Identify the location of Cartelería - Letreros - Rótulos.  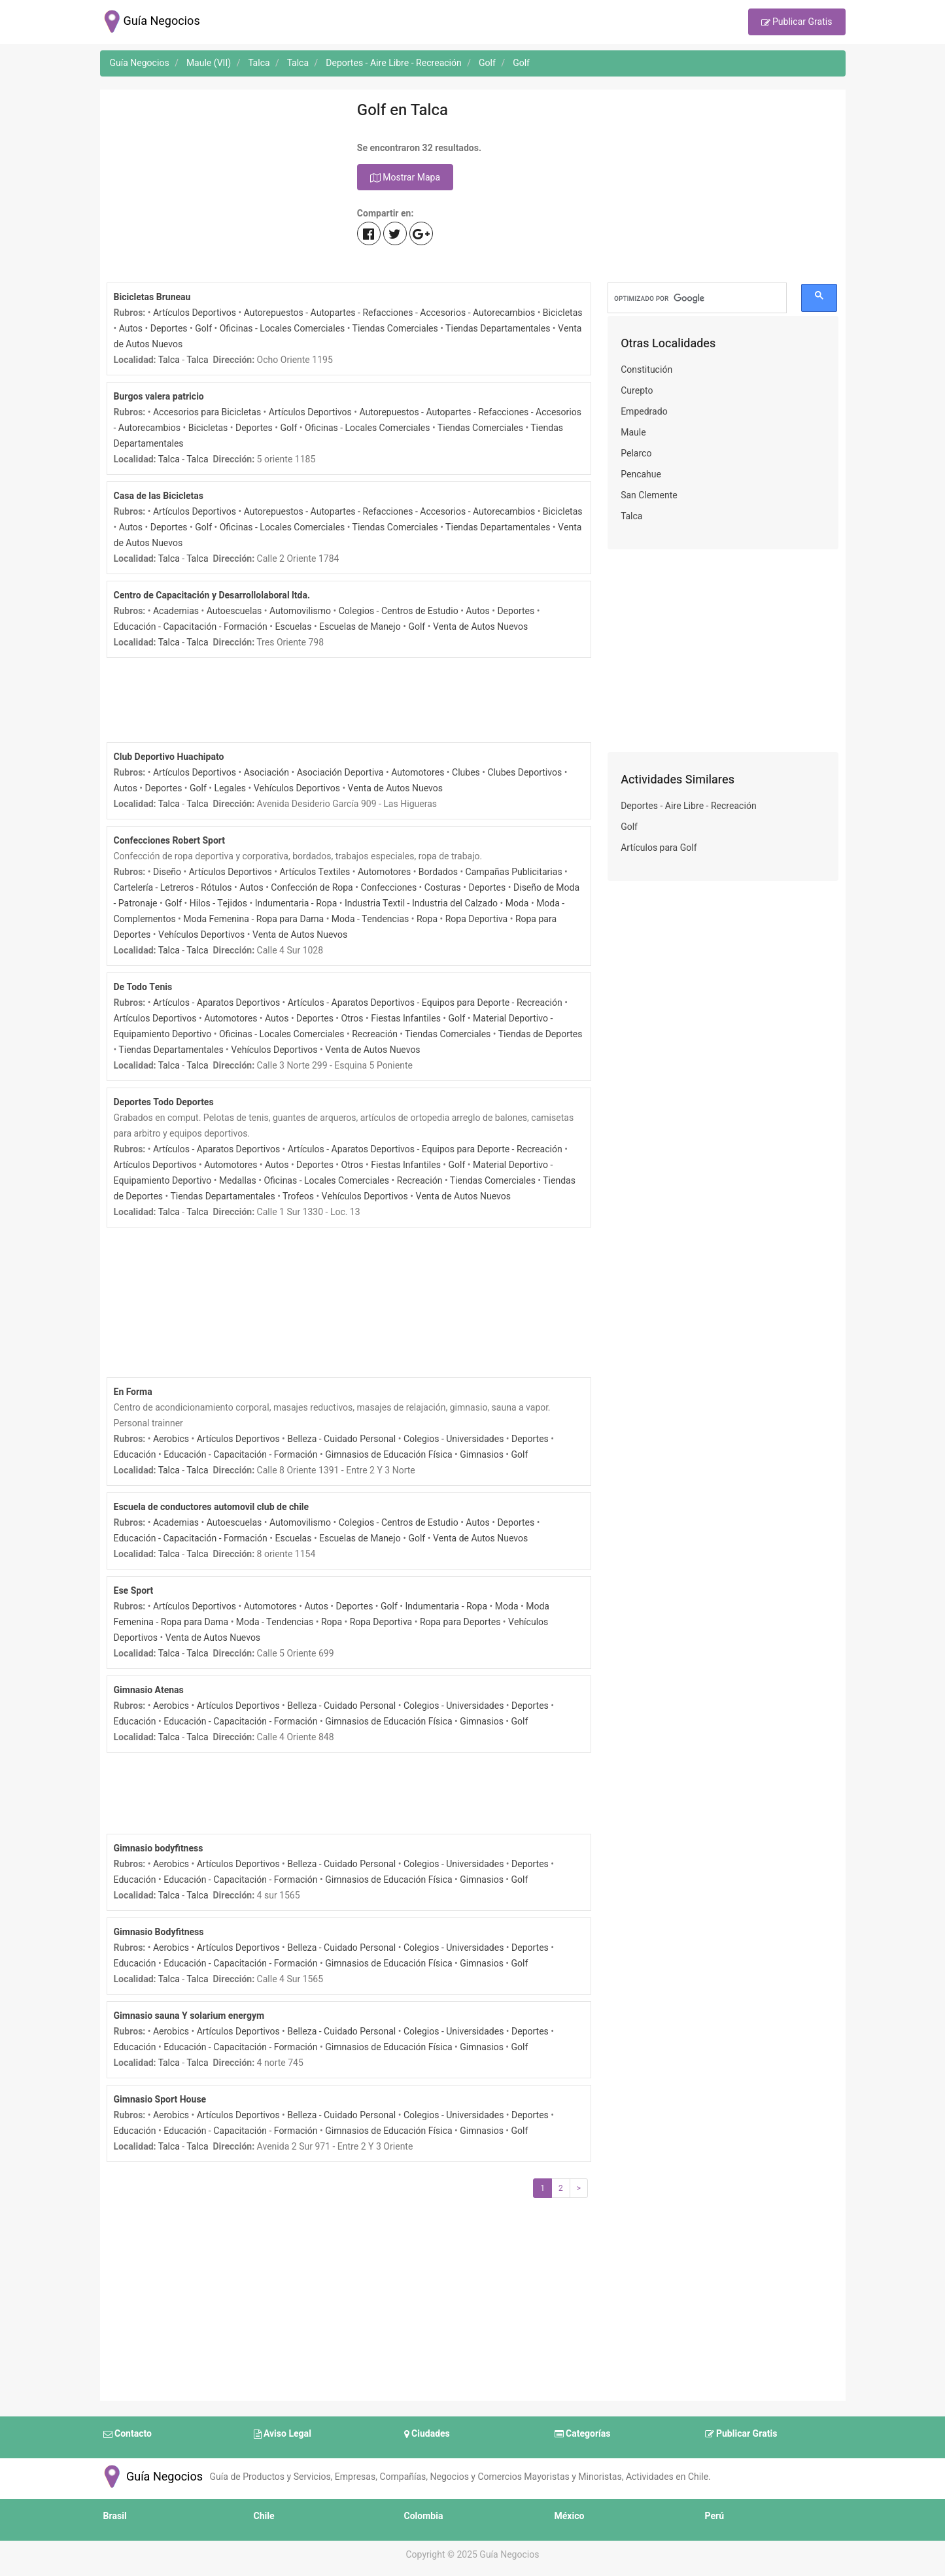
(173, 888).